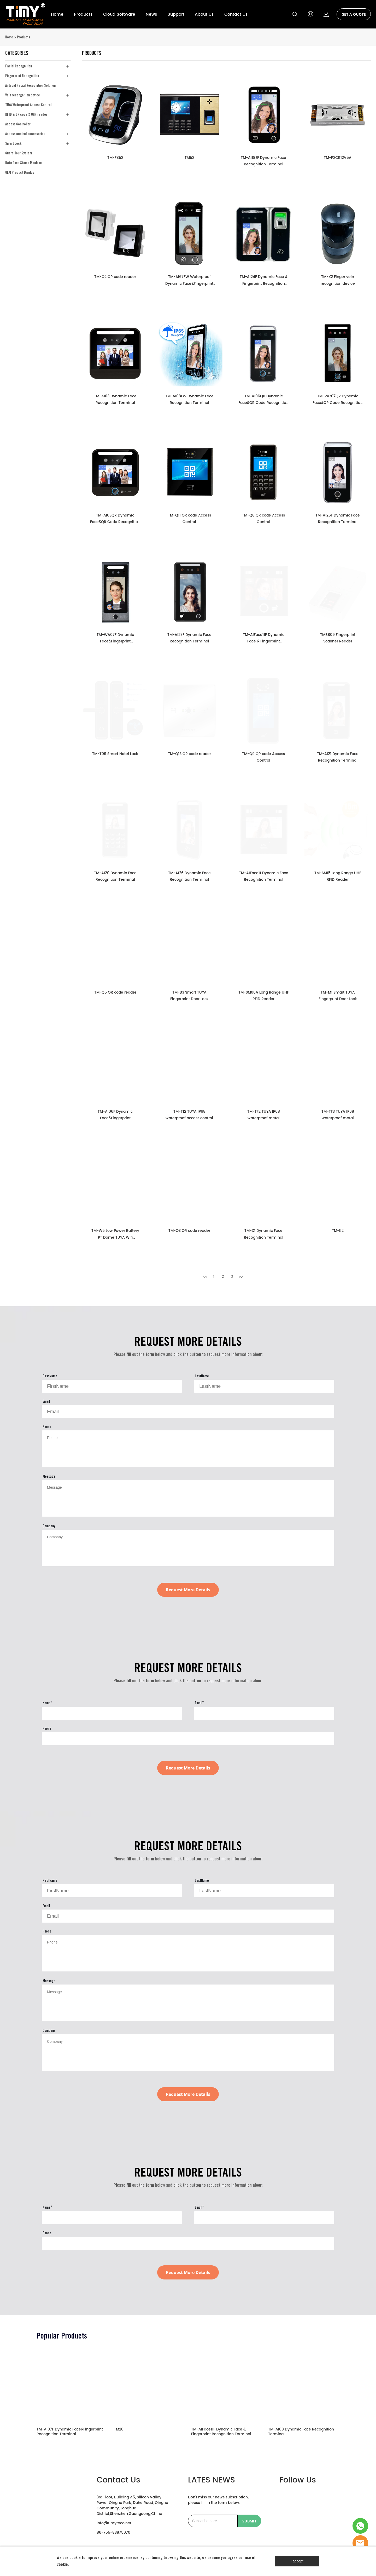  Describe the element at coordinates (112, 1713) in the screenshot. I see `[Field[22]]` at that location.